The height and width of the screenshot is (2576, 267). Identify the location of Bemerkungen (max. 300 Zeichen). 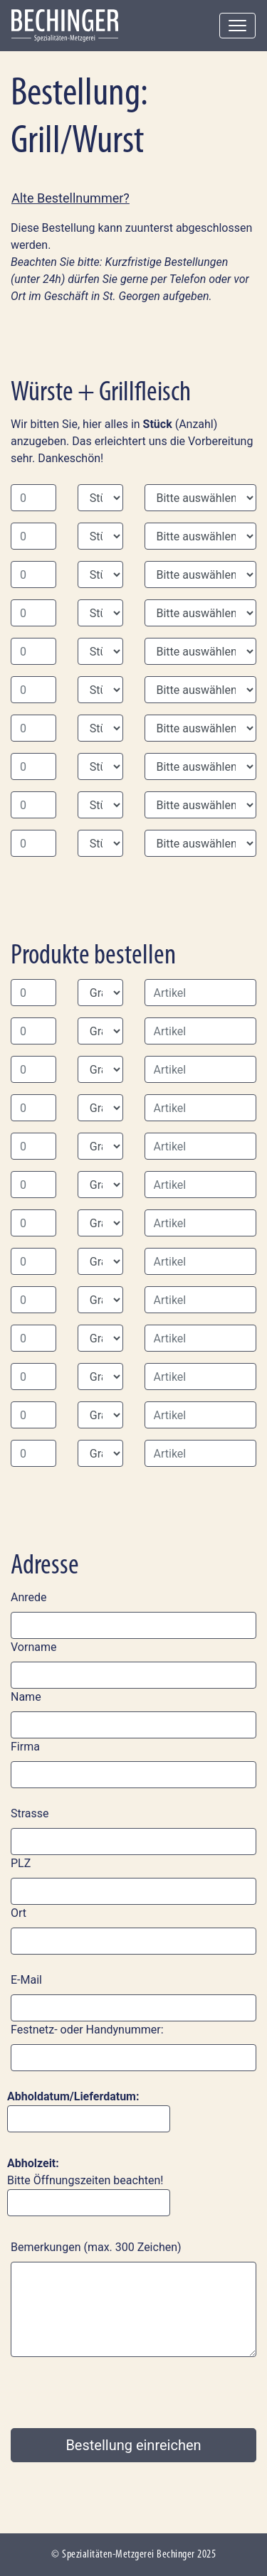
(96, 2247).